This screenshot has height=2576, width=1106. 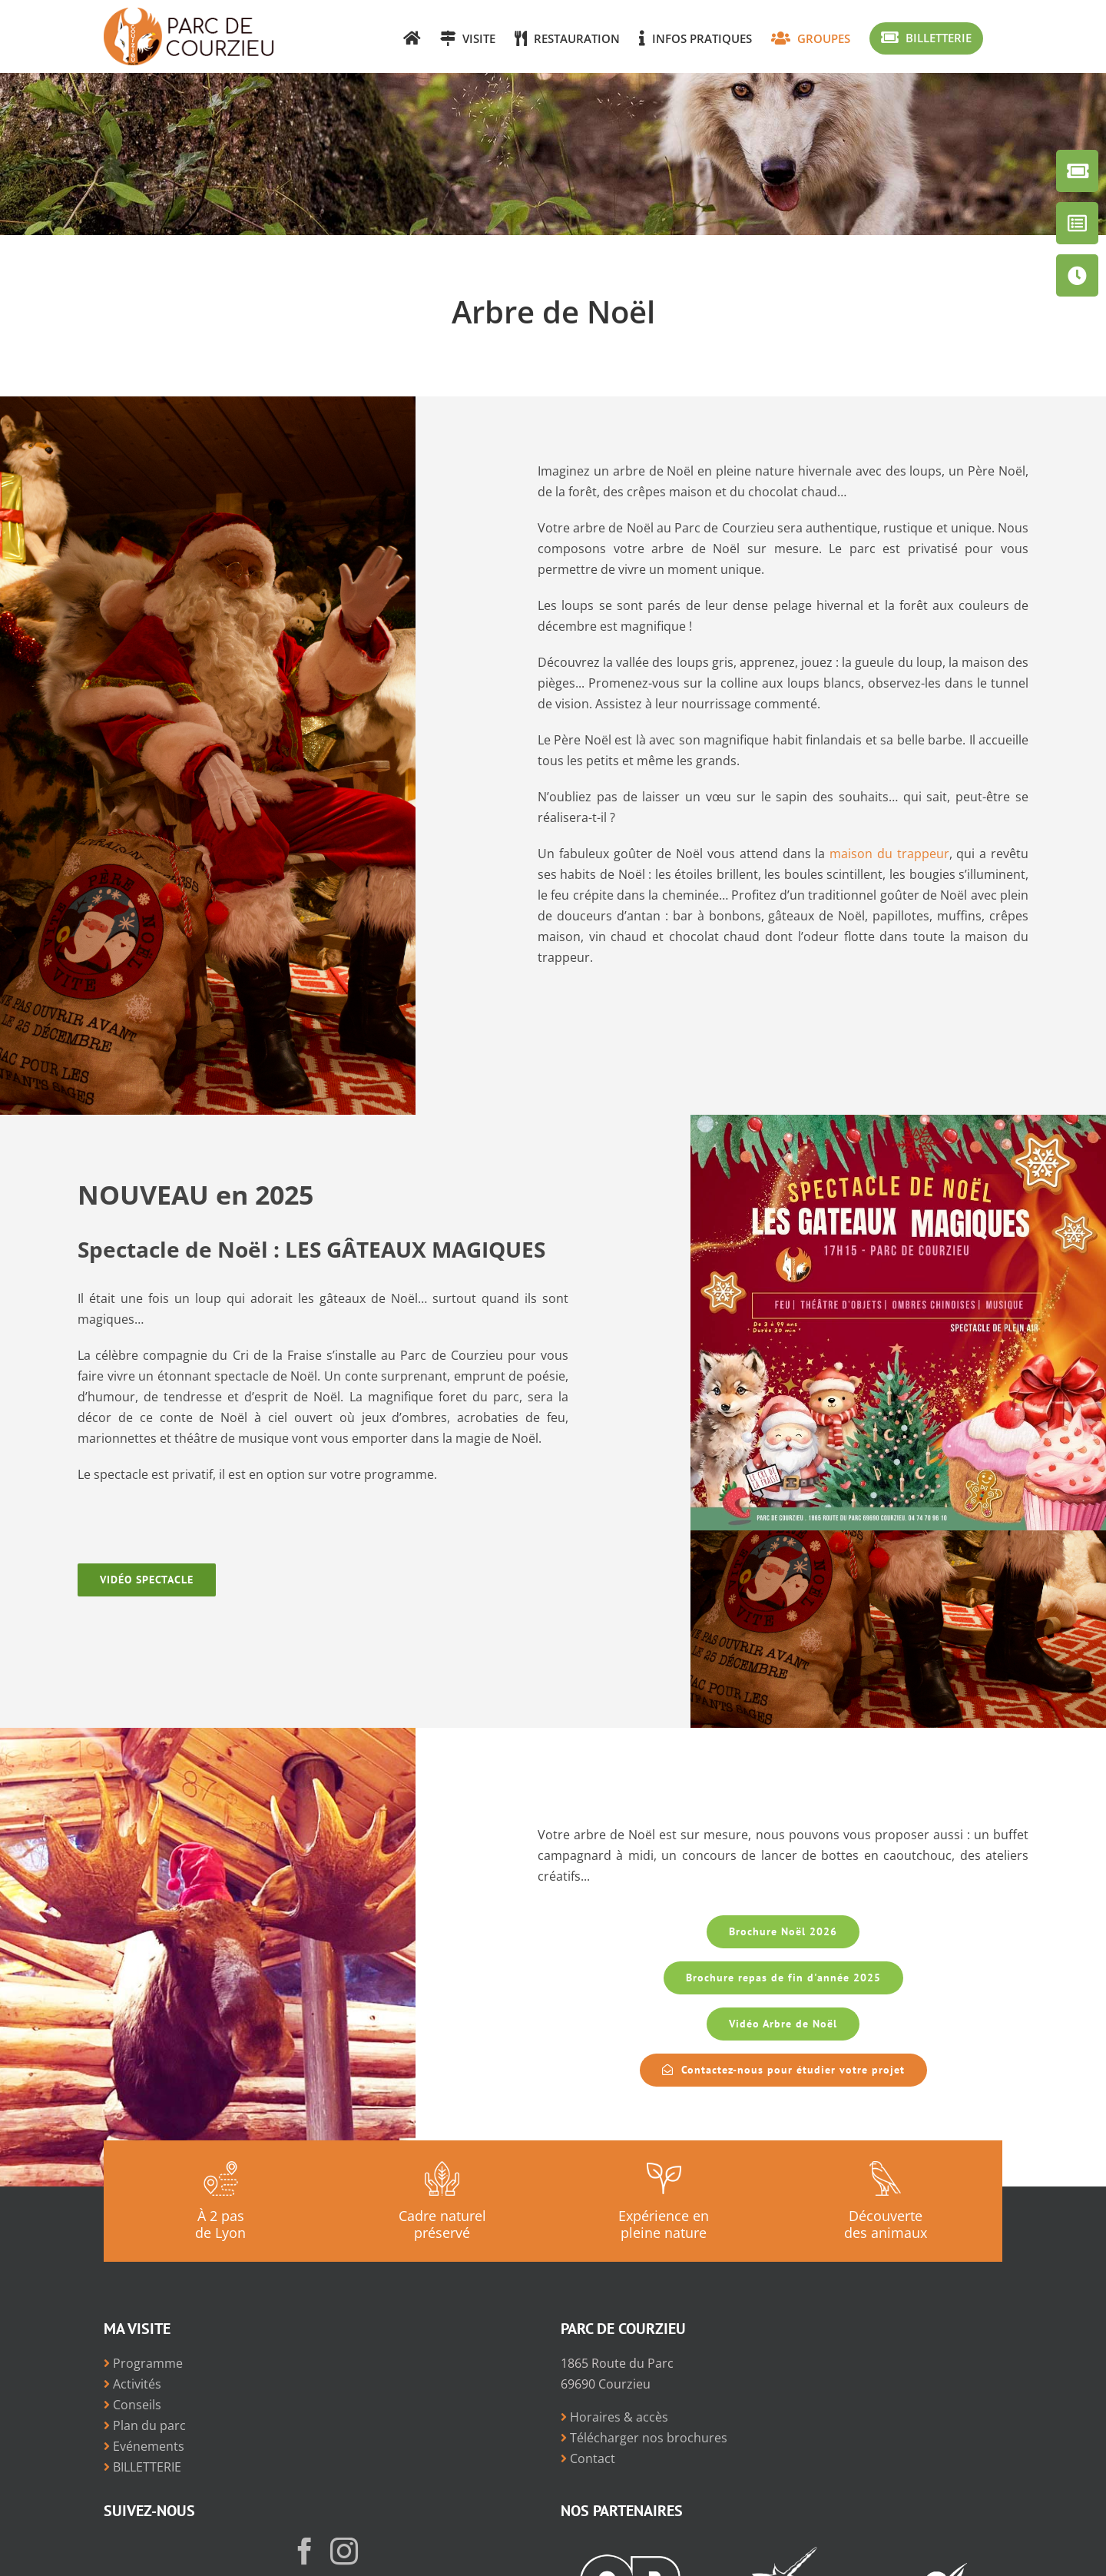 I want to click on Contact, so click(x=588, y=2458).